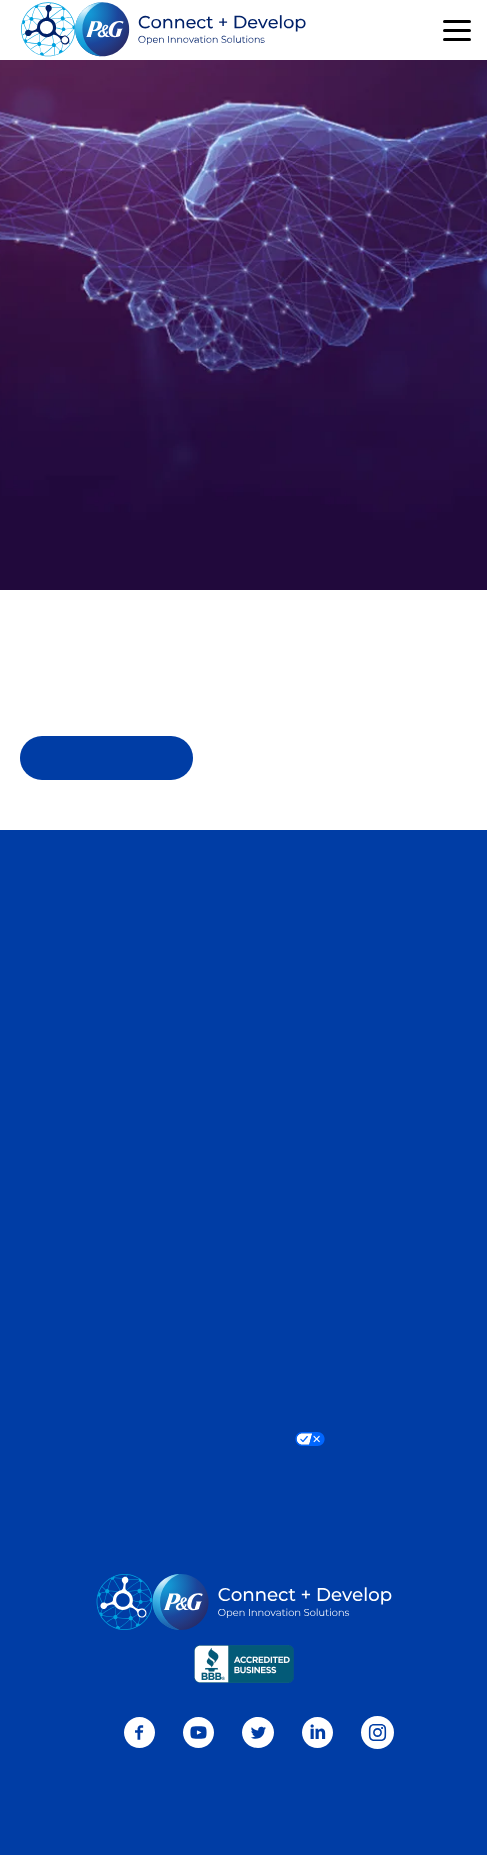 The height and width of the screenshot is (1855, 487). Describe the element at coordinates (317, 1732) in the screenshot. I see `LinkedIn` at that location.